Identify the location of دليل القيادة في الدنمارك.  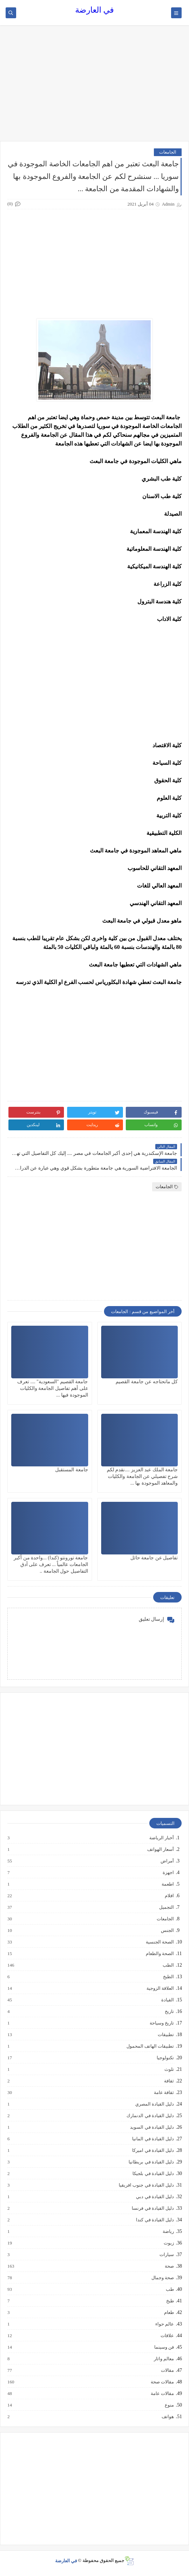
(150, 2116).